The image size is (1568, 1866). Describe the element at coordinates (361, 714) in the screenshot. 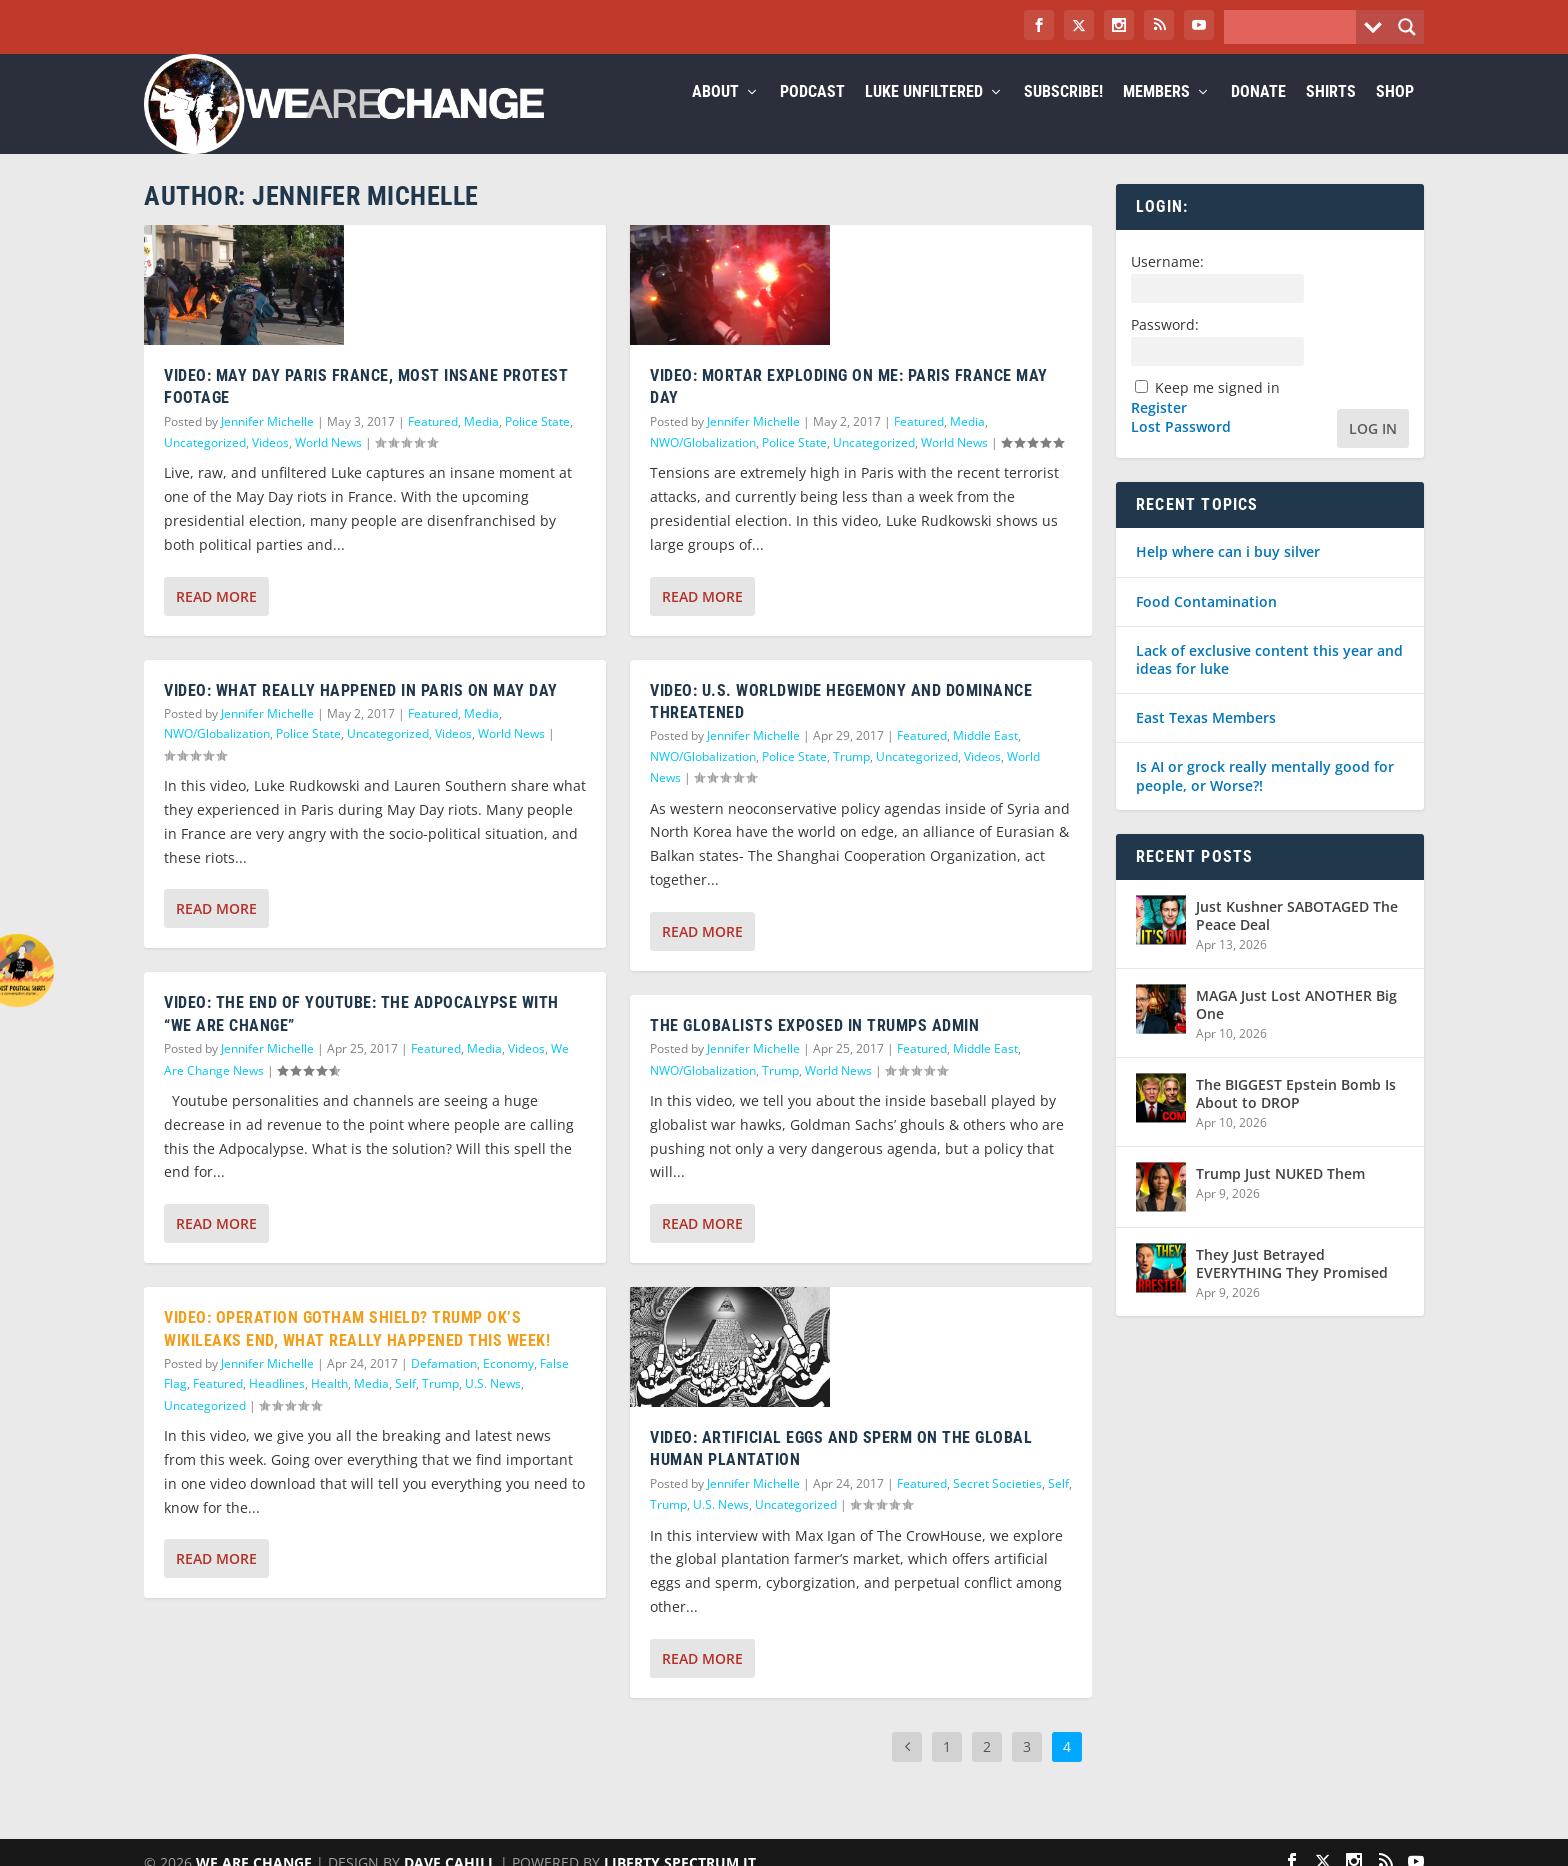

I see `VIDEO: WHAT REALLY HAPPENED IN PARIS ON MAY DAY` at that location.